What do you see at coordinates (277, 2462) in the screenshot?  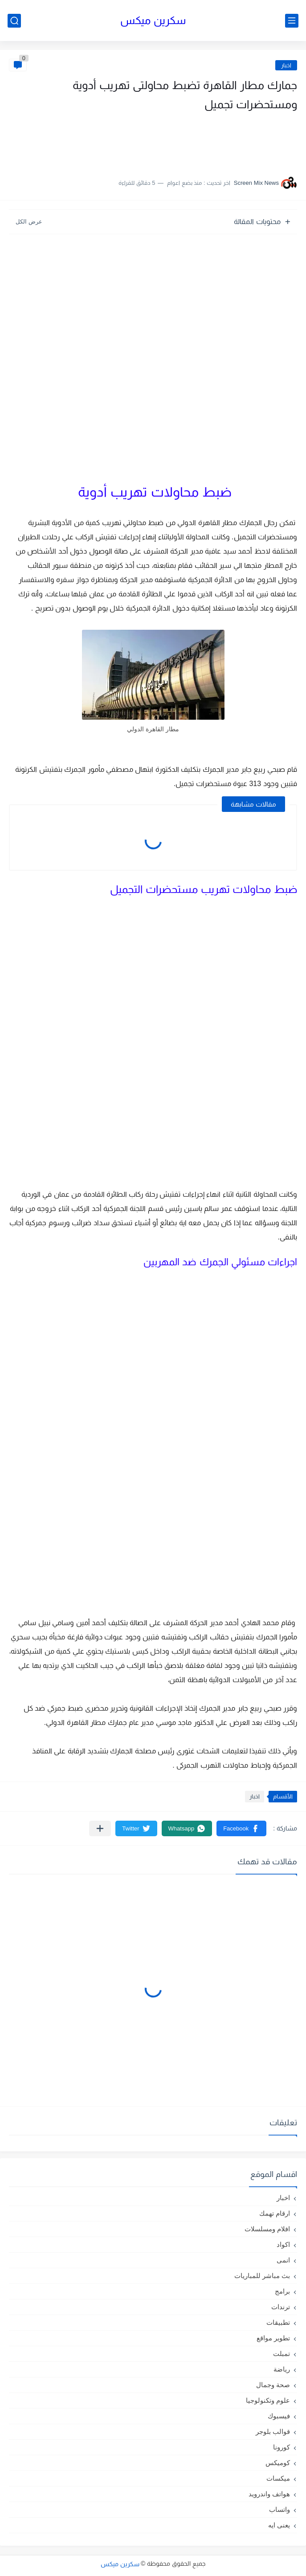 I see `كوميكس` at bounding box center [277, 2462].